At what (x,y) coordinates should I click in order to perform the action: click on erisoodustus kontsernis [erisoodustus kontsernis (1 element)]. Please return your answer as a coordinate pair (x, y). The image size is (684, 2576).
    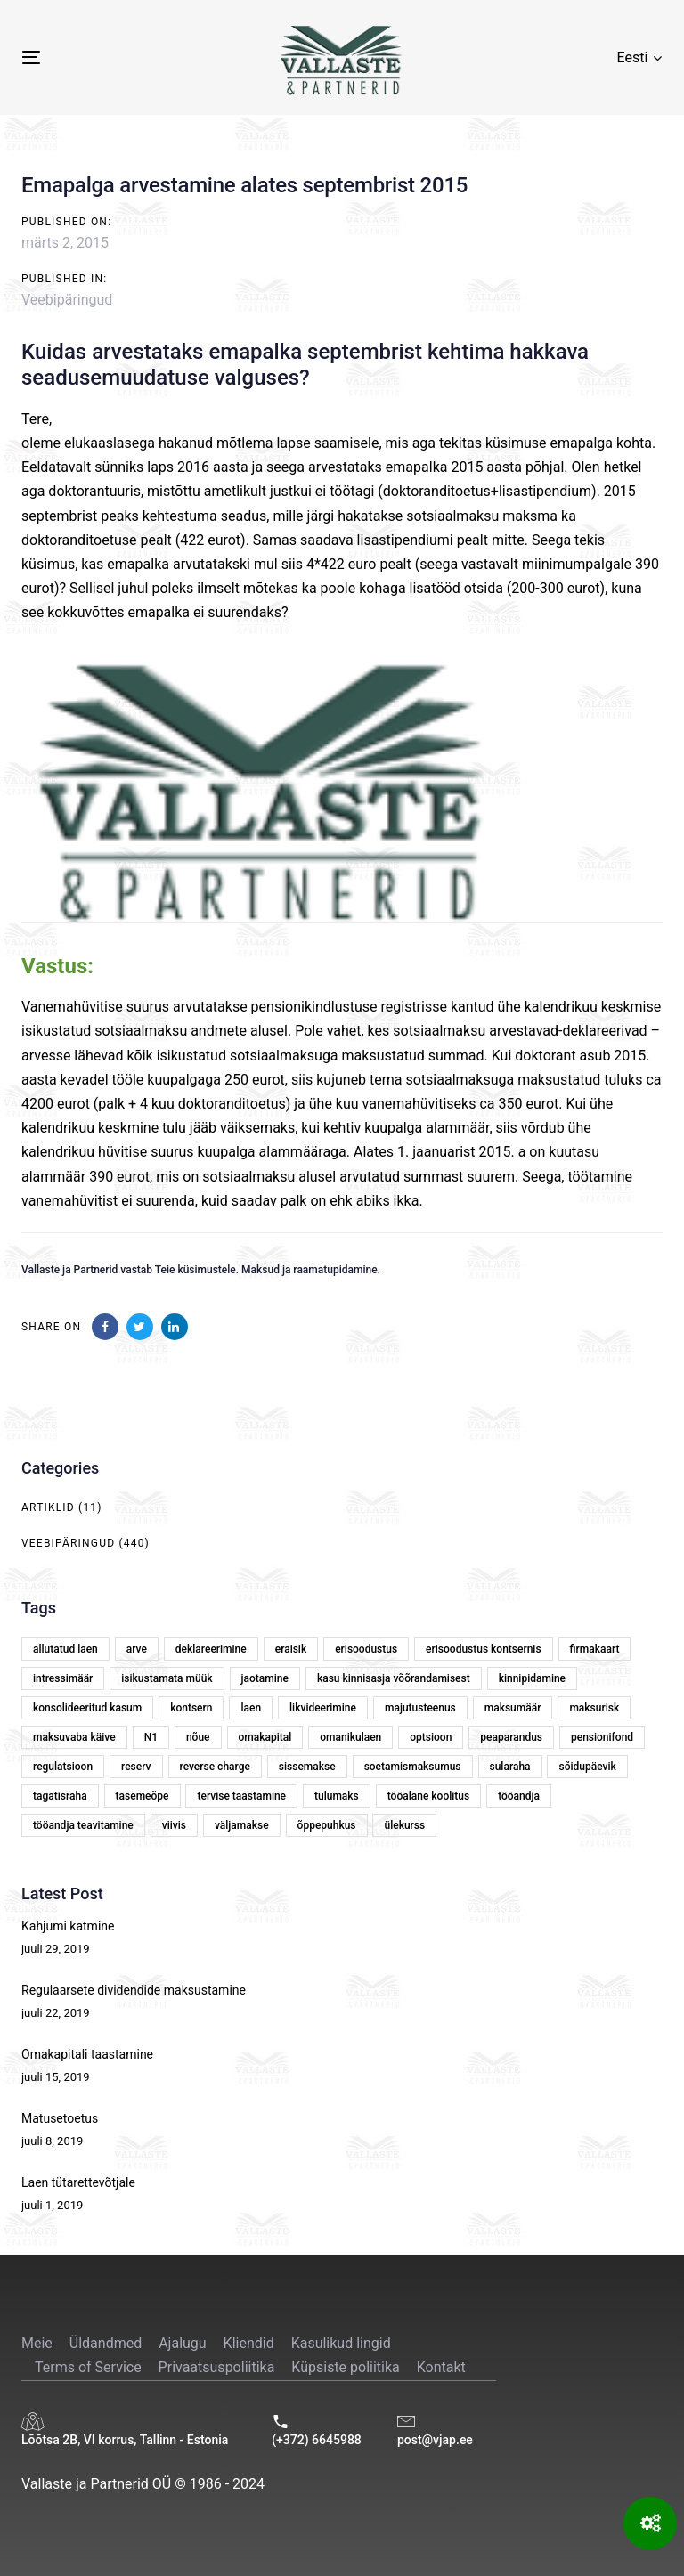
    Looking at the image, I should click on (483, 1649).